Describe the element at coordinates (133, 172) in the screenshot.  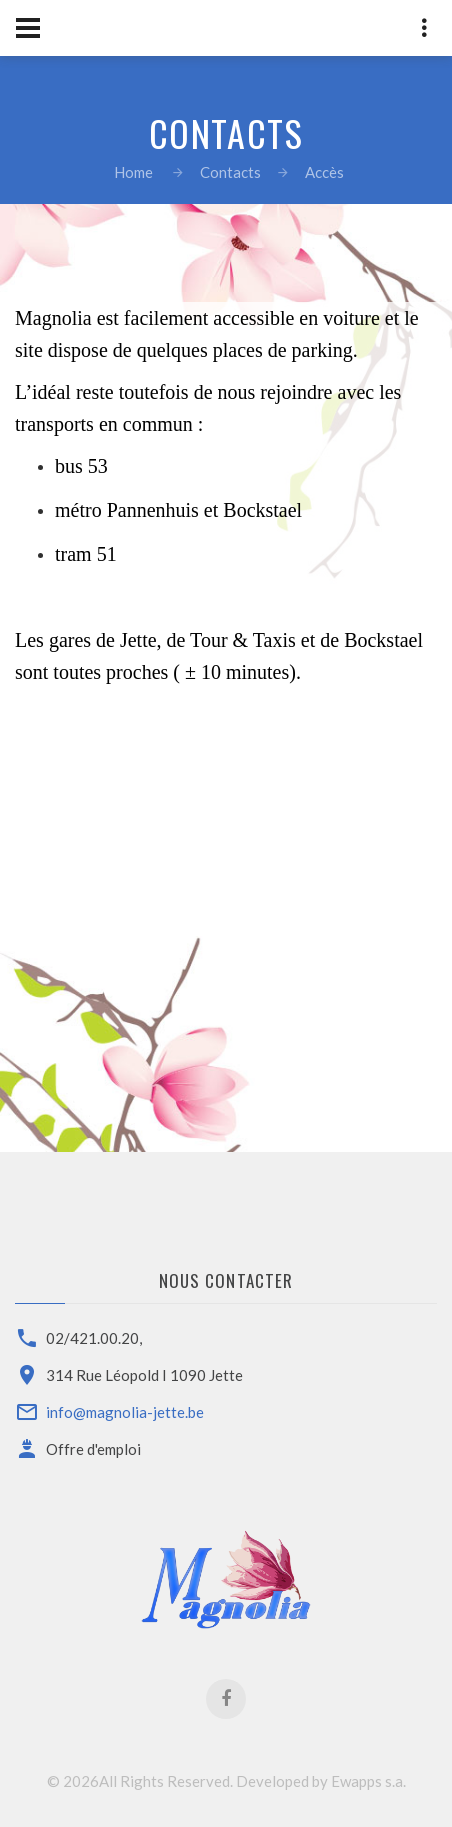
I see `Home` at that location.